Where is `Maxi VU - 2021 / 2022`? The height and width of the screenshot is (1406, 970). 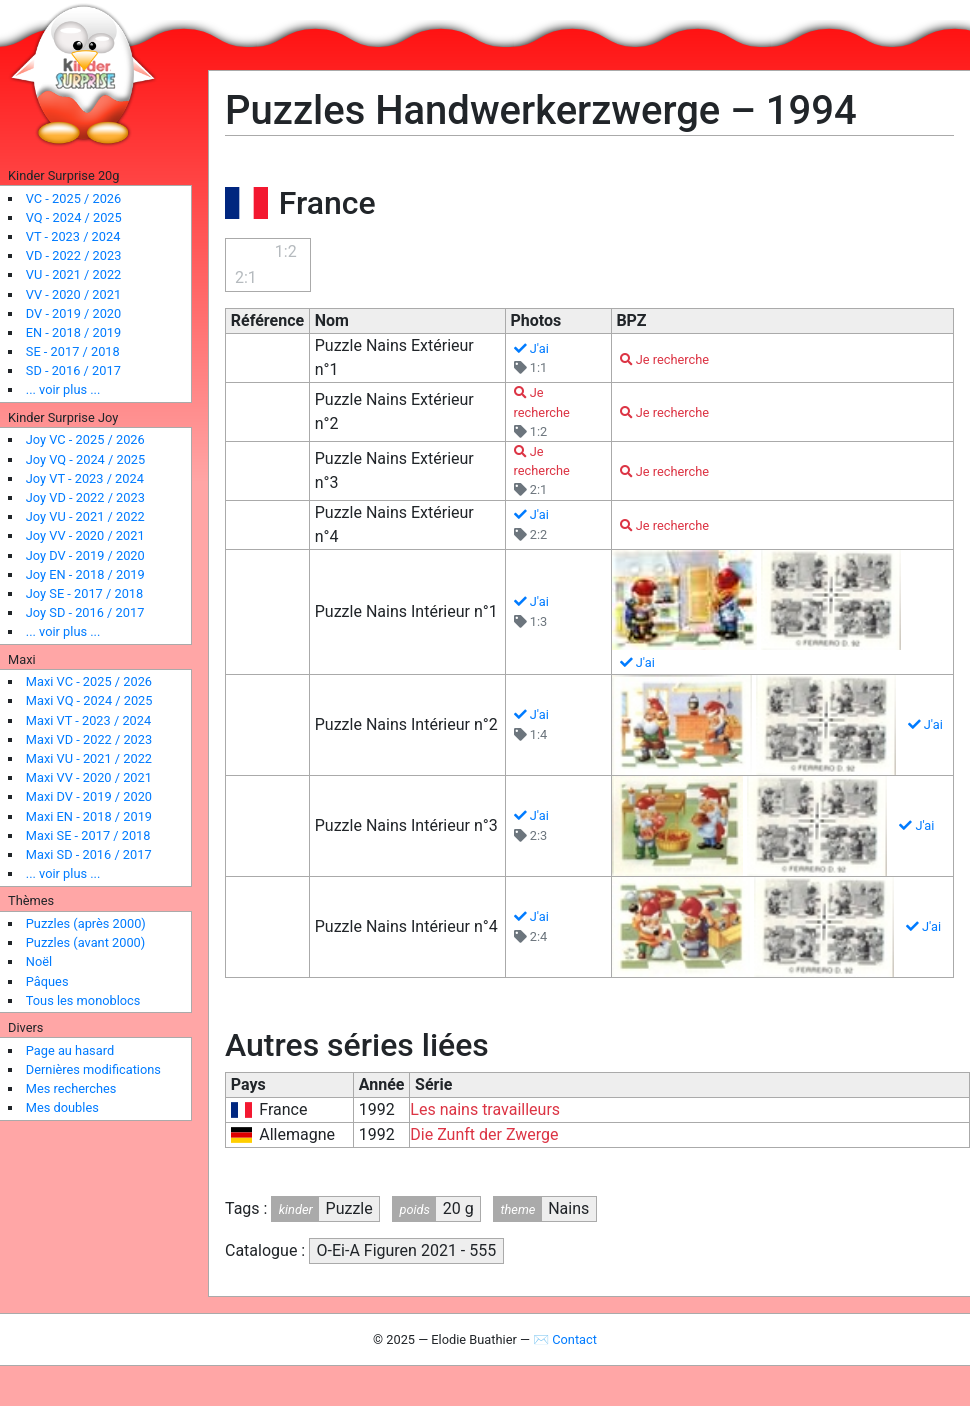
Maxi VU - 2021 / 2022 is located at coordinates (89, 758).